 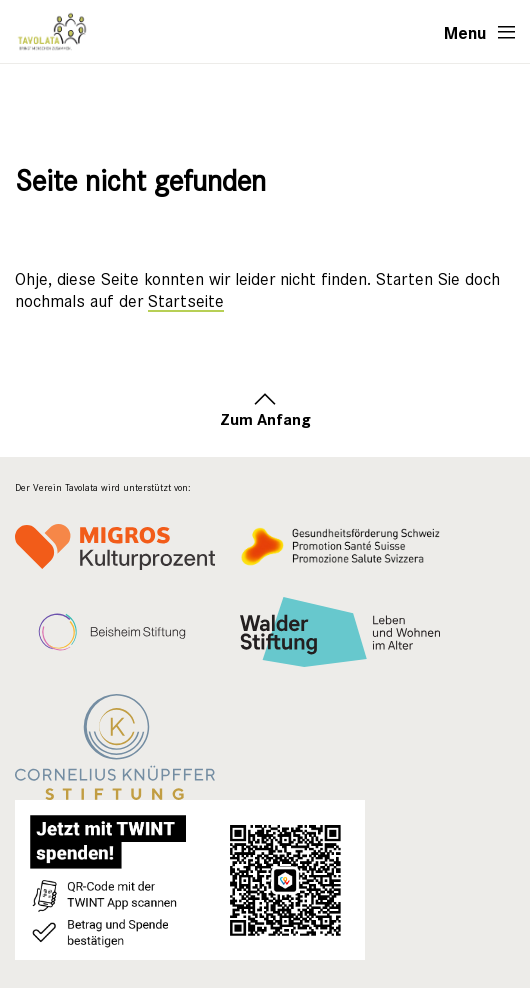 What do you see at coordinates (465, 32) in the screenshot?
I see `Menu` at bounding box center [465, 32].